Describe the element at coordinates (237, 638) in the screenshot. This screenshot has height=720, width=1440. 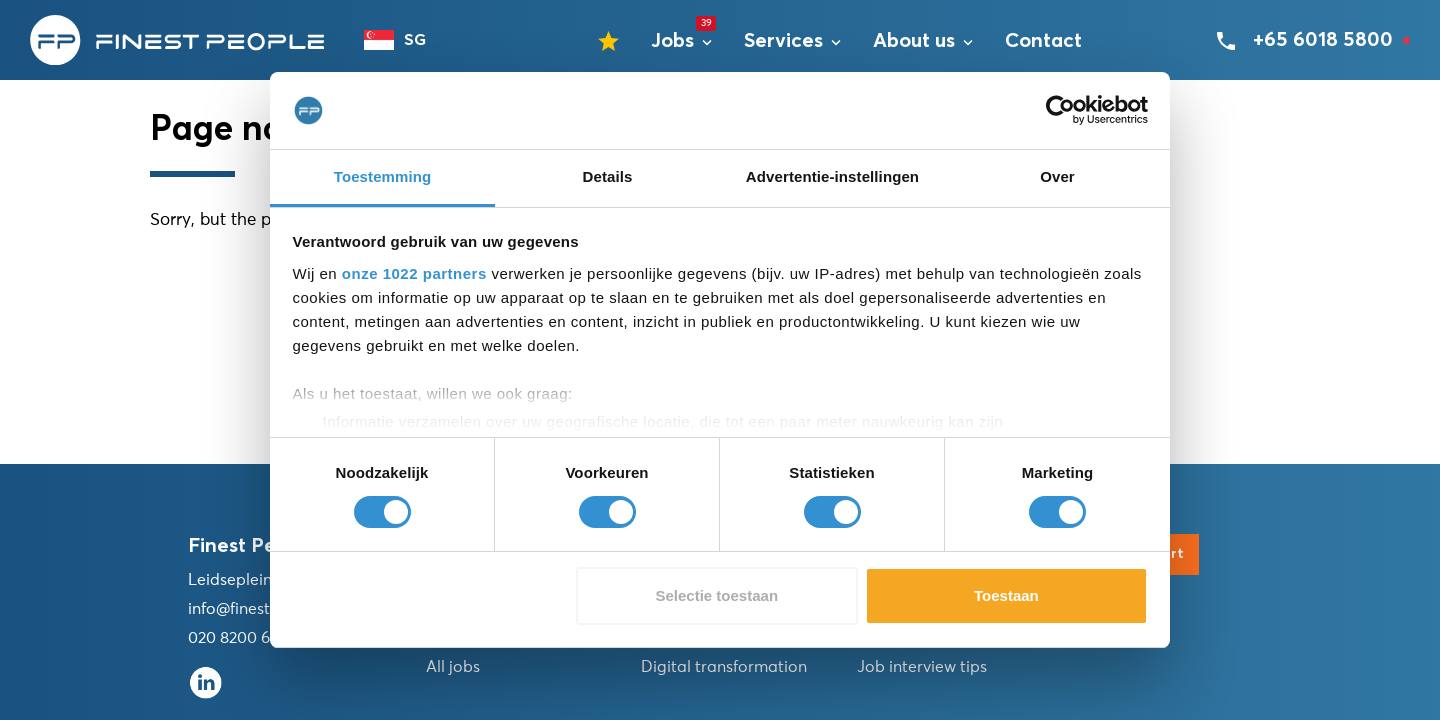
I see `020 8200 676` at that location.